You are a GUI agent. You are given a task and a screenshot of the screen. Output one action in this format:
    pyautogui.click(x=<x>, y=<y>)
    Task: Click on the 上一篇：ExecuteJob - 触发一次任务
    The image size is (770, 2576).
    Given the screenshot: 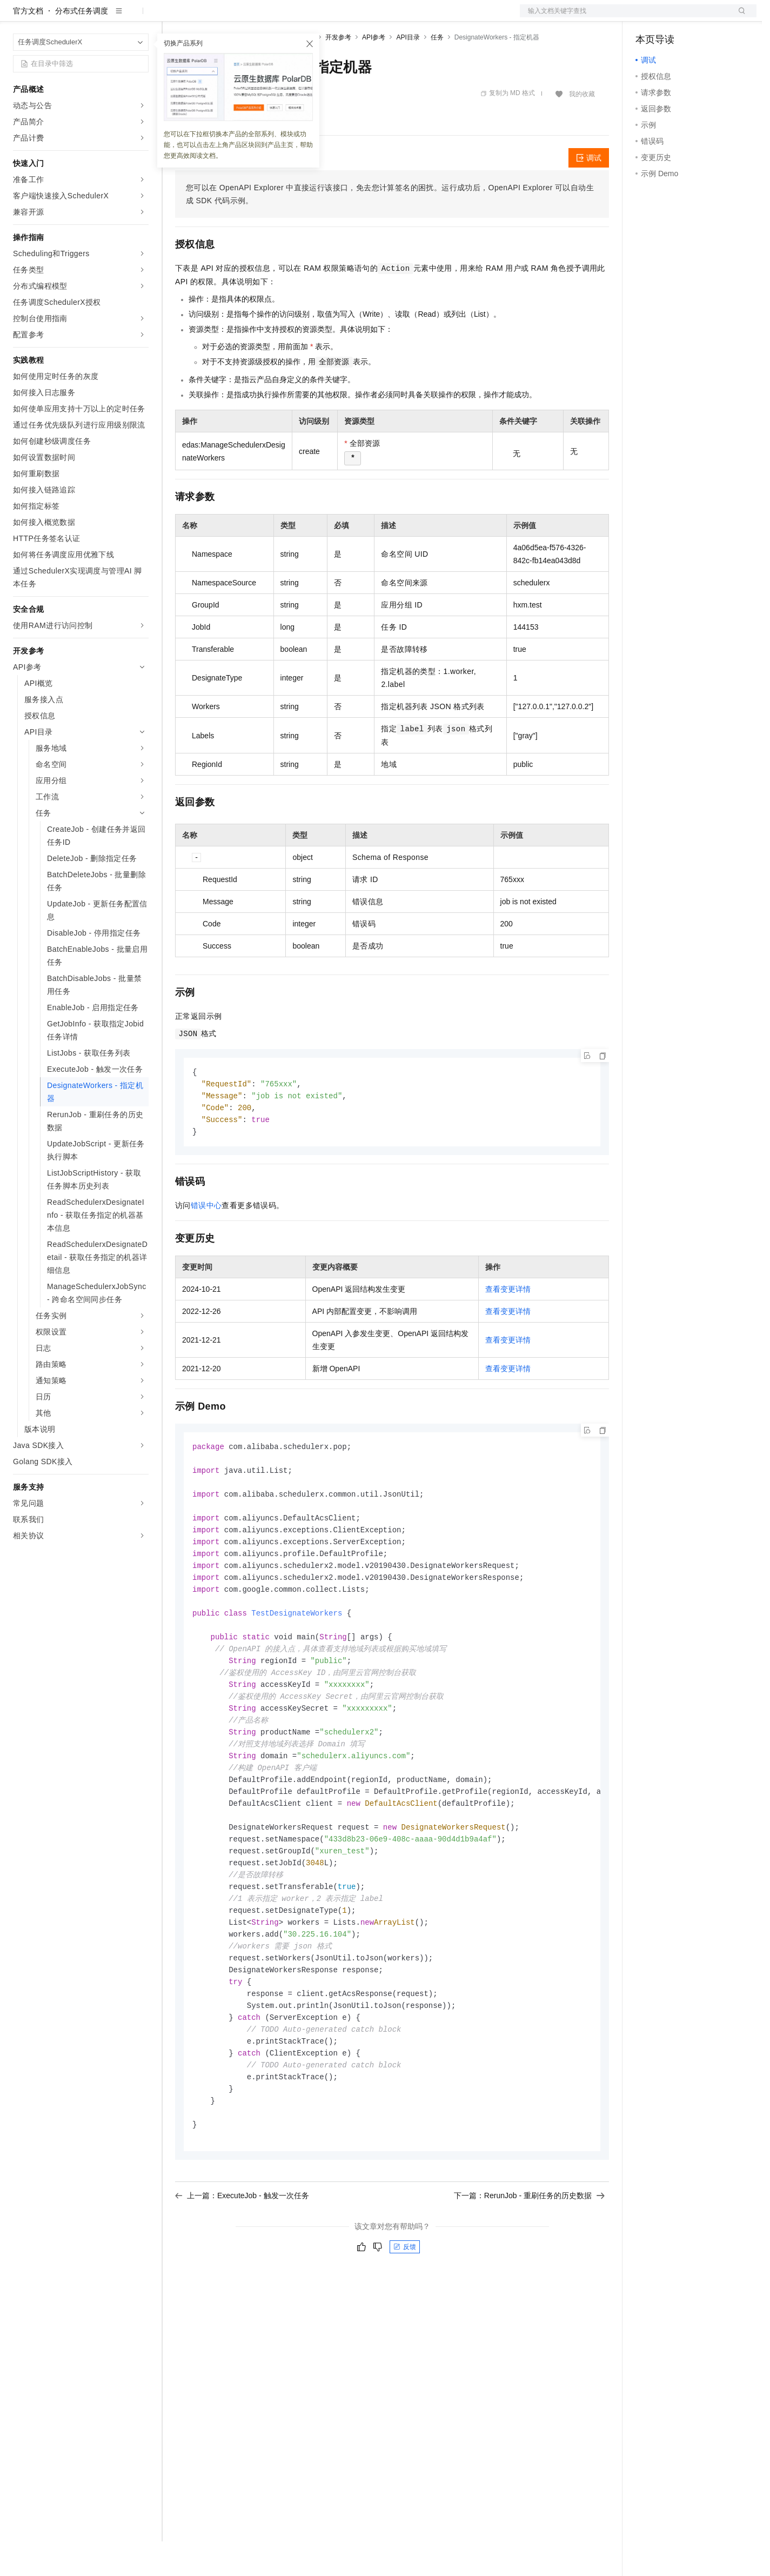 What is the action you would take?
    pyautogui.click(x=242, y=2265)
    